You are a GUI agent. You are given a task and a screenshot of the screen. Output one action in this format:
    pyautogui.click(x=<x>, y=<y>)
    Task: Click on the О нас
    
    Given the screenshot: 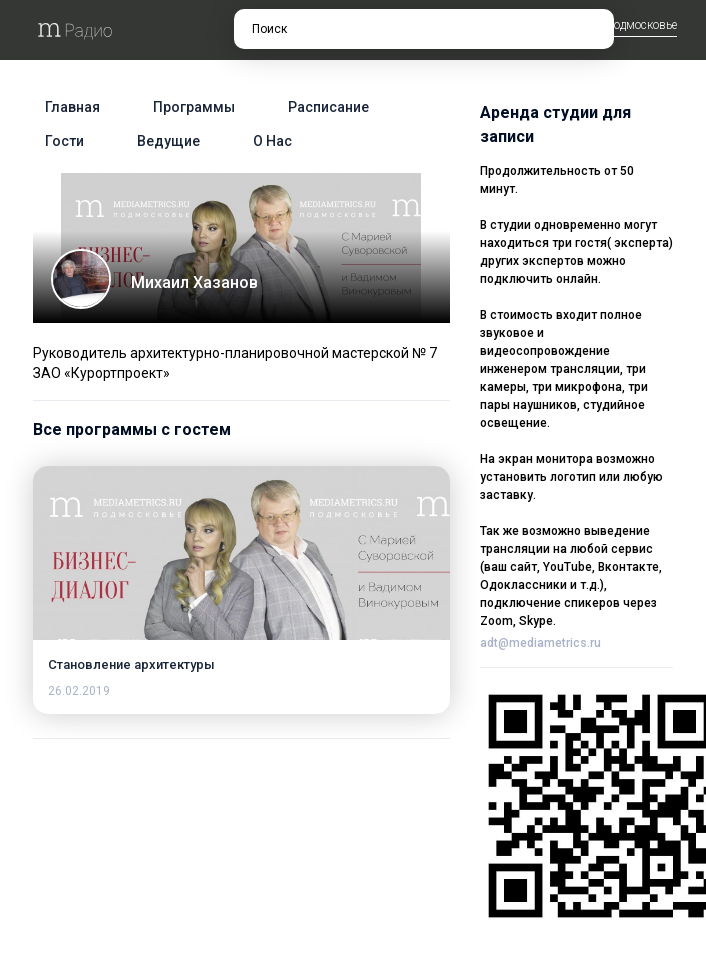 What is the action you would take?
    pyautogui.click(x=272, y=141)
    